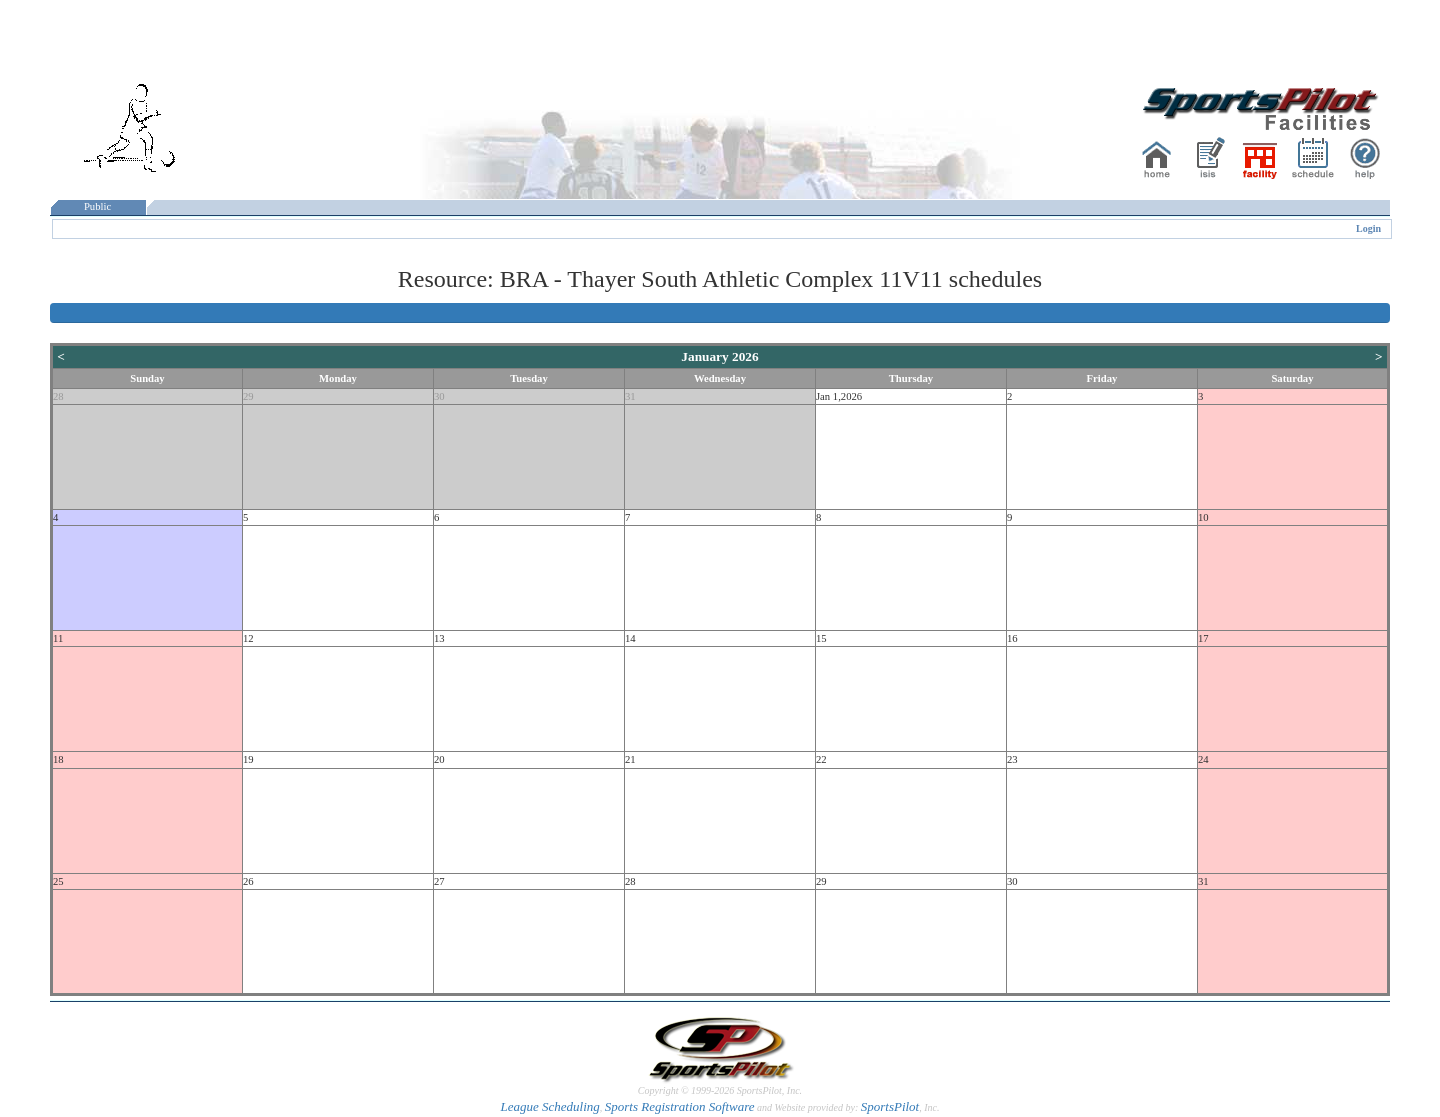 The width and height of the screenshot is (1440, 1117). What do you see at coordinates (58, 396) in the screenshot?
I see `28` at bounding box center [58, 396].